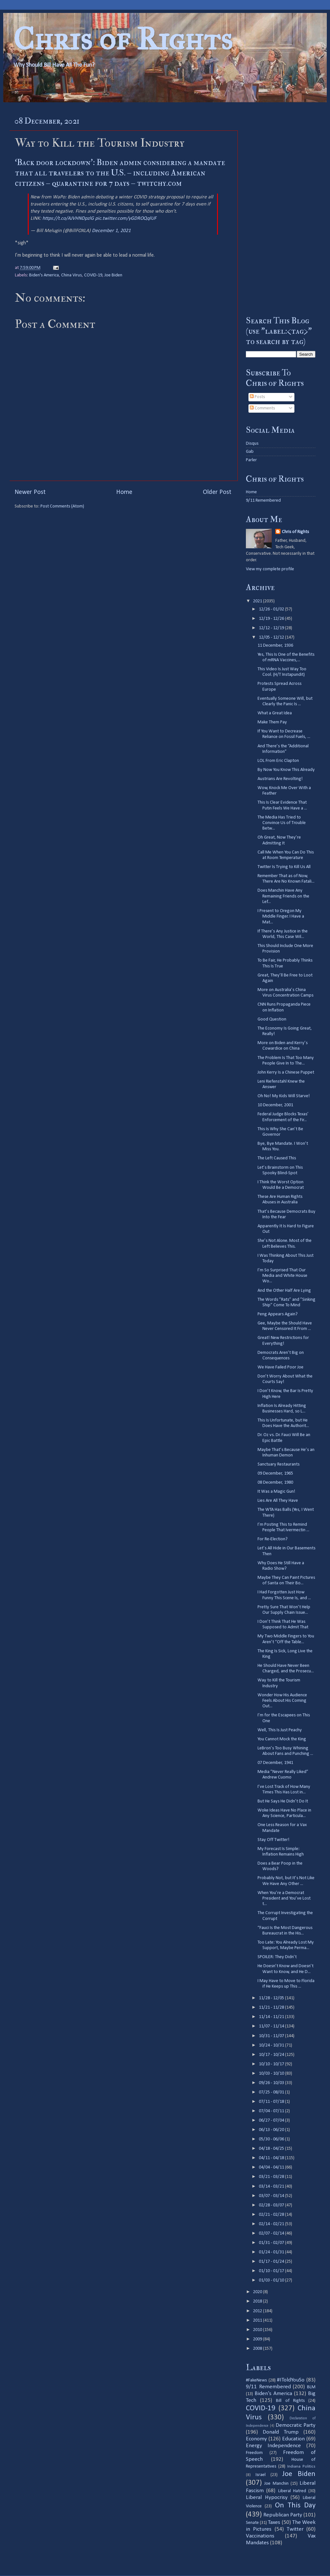 The width and height of the screenshot is (330, 2576). Describe the element at coordinates (258, 2348) in the screenshot. I see `2008` at that location.